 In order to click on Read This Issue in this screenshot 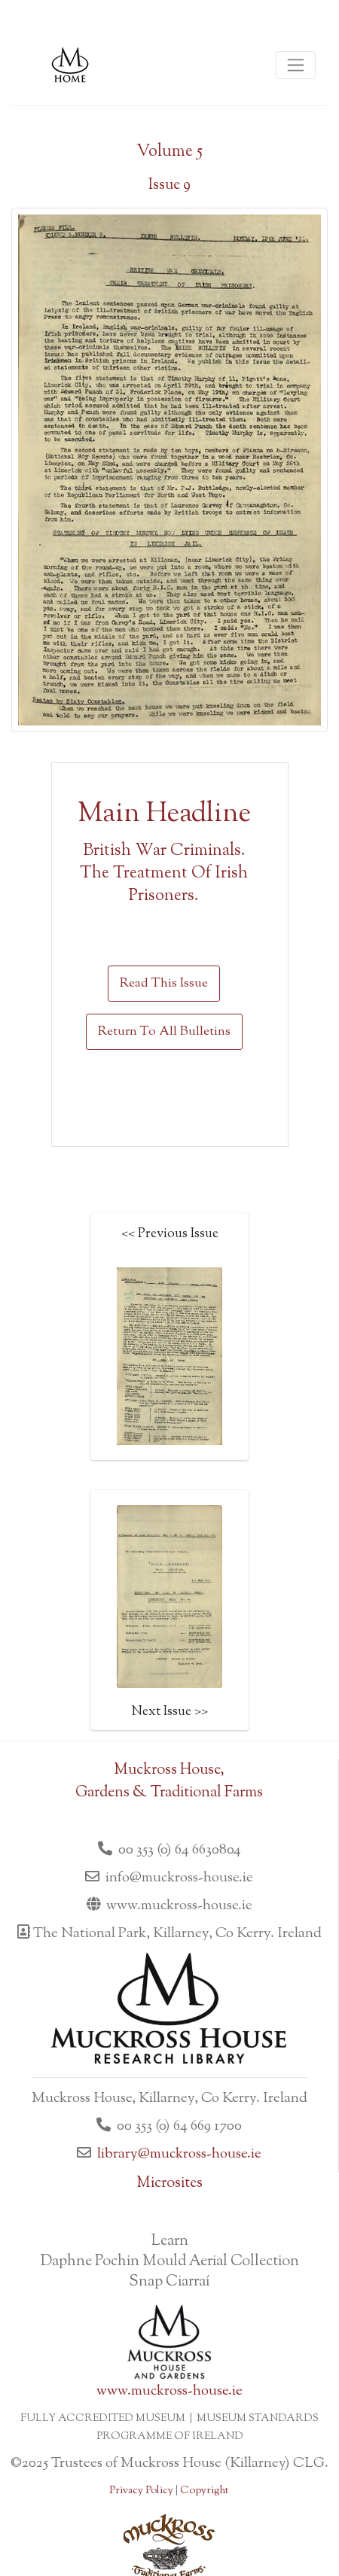, I will do `click(164, 984)`.